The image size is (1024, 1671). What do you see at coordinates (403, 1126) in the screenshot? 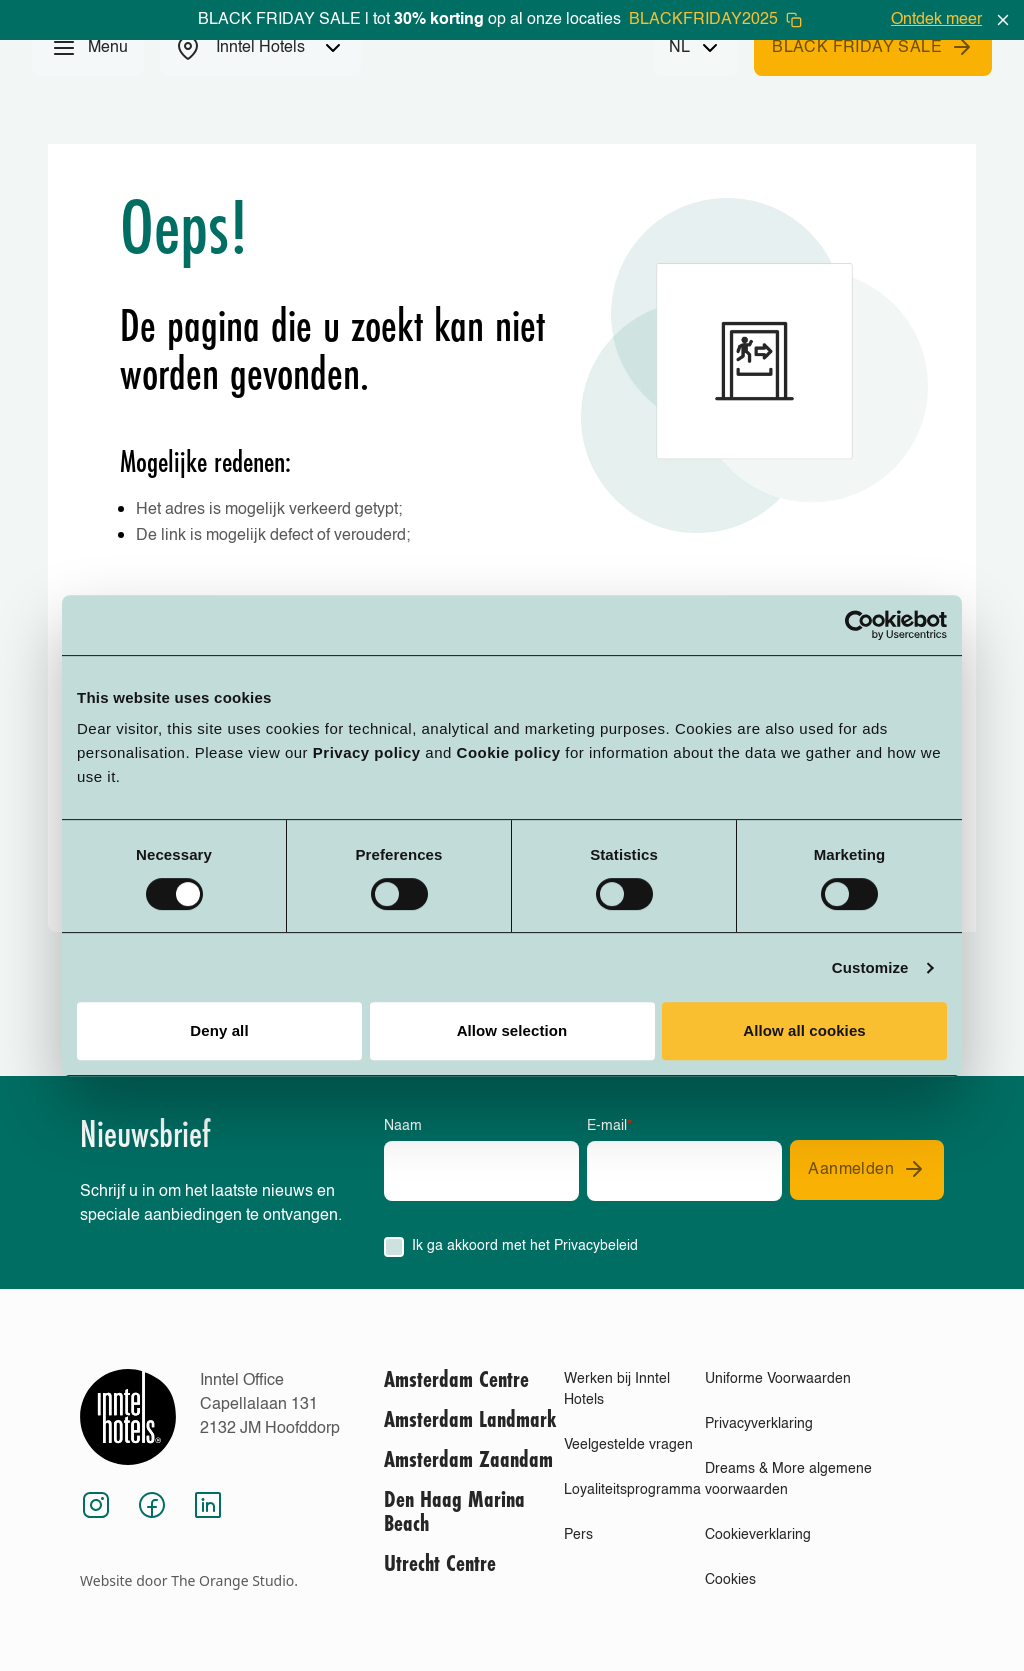
I see `Naam` at bounding box center [403, 1126].